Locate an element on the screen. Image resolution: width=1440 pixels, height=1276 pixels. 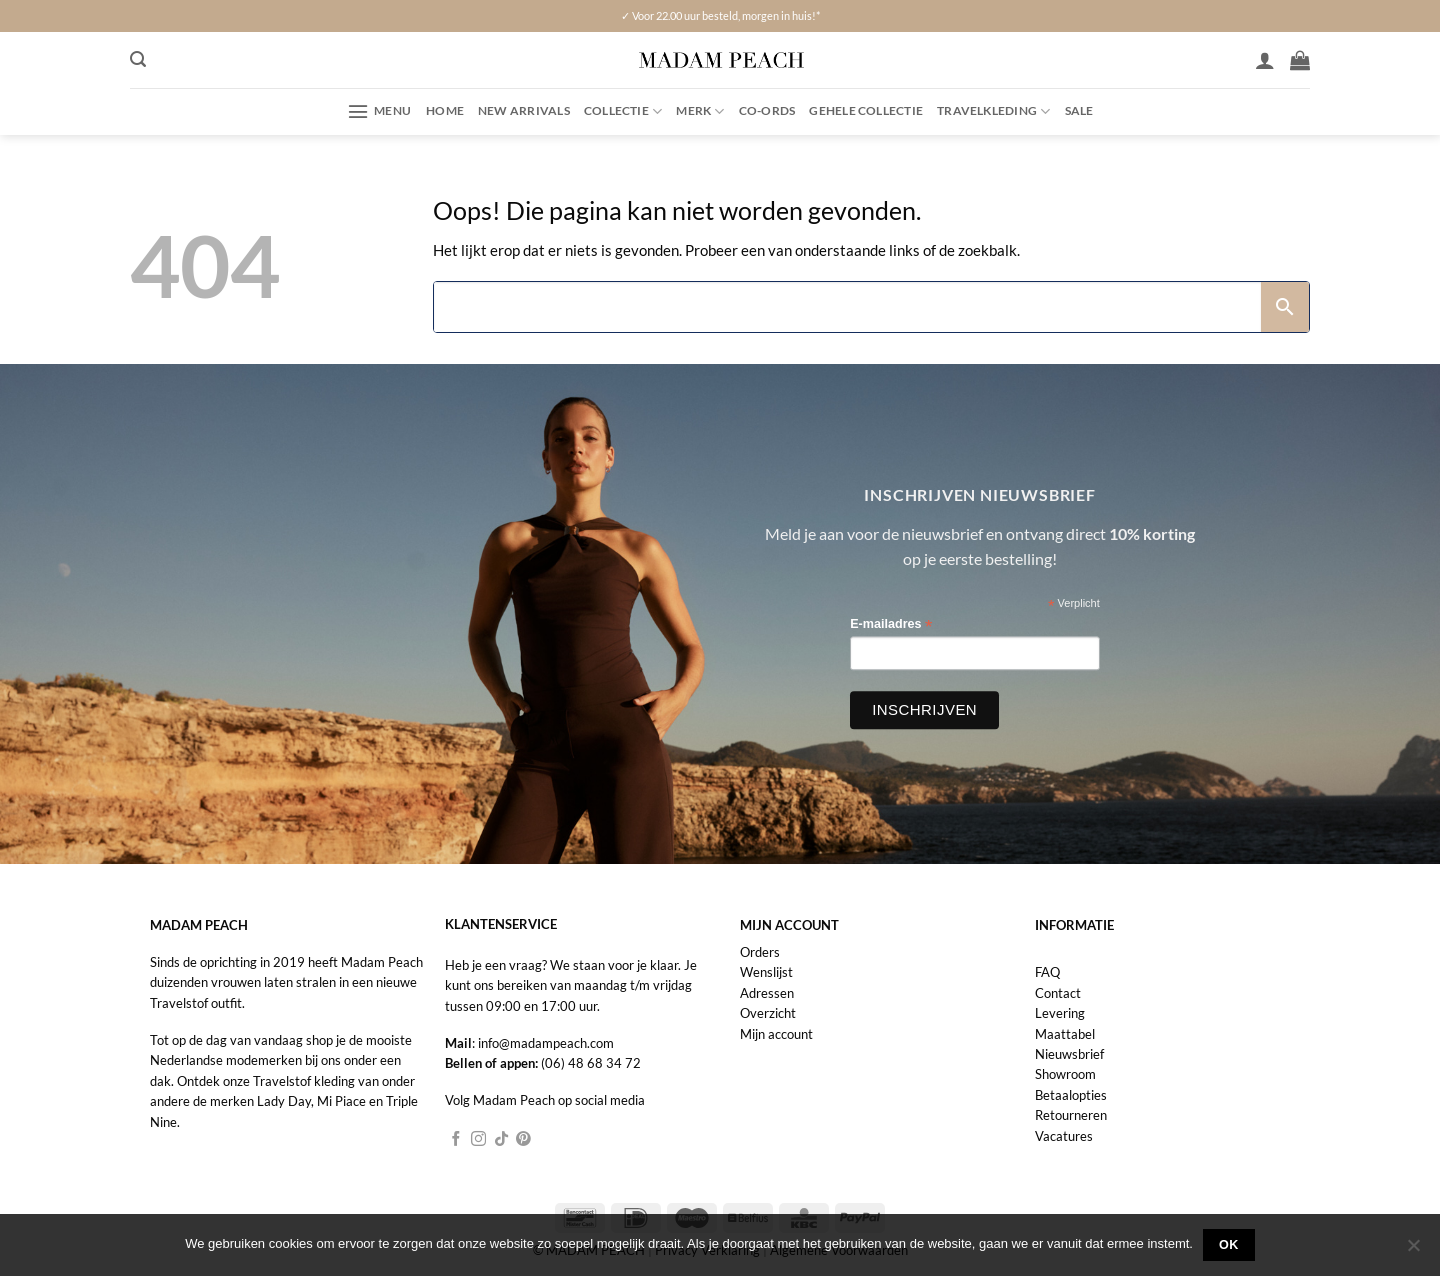
Contact is located at coordinates (1058, 993).